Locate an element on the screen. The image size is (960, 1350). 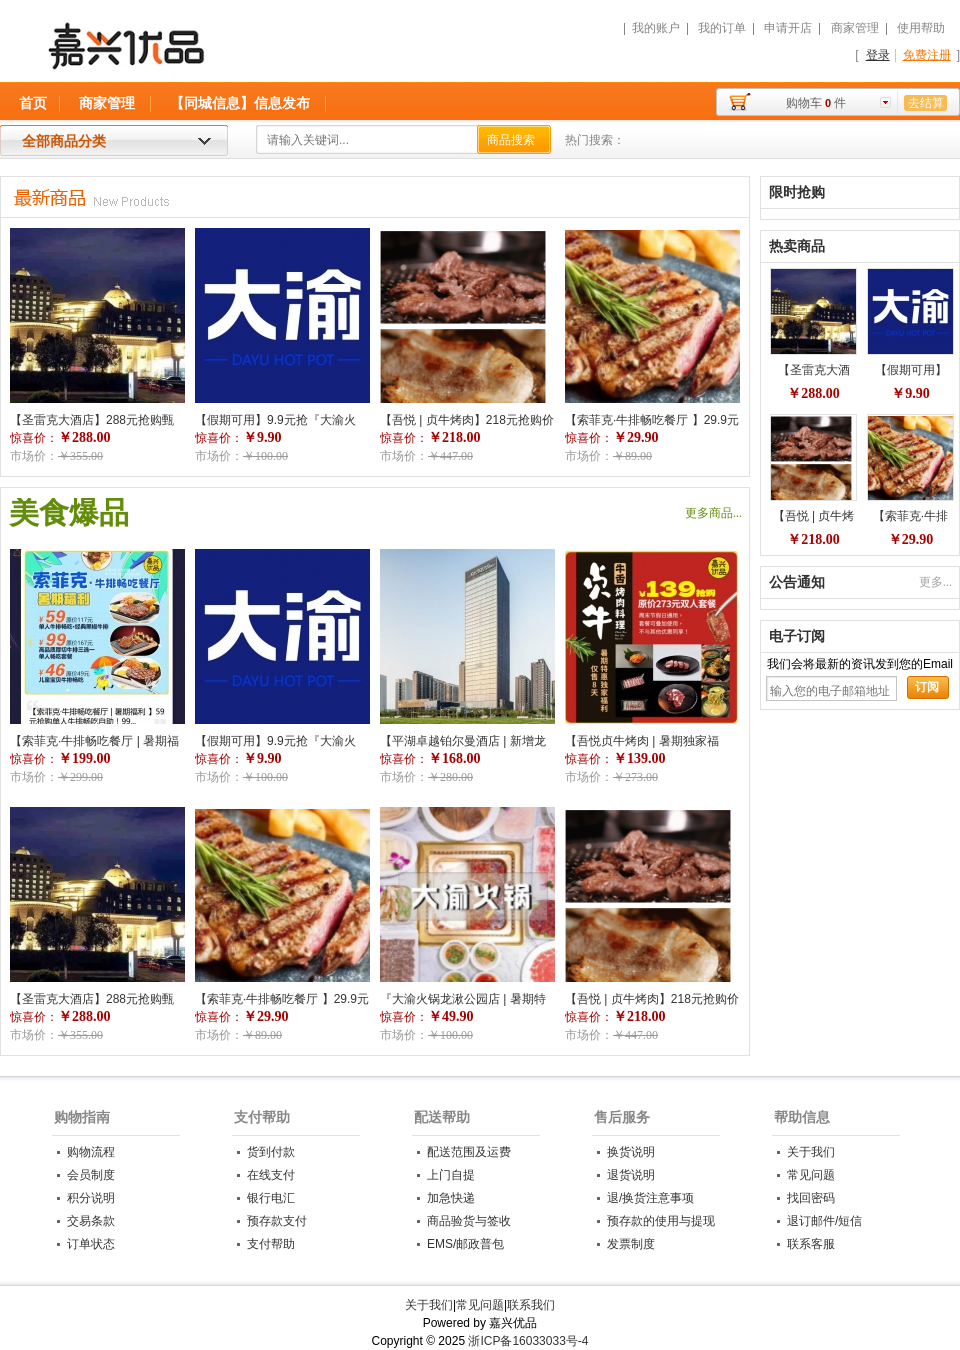
去结算 is located at coordinates (926, 103).